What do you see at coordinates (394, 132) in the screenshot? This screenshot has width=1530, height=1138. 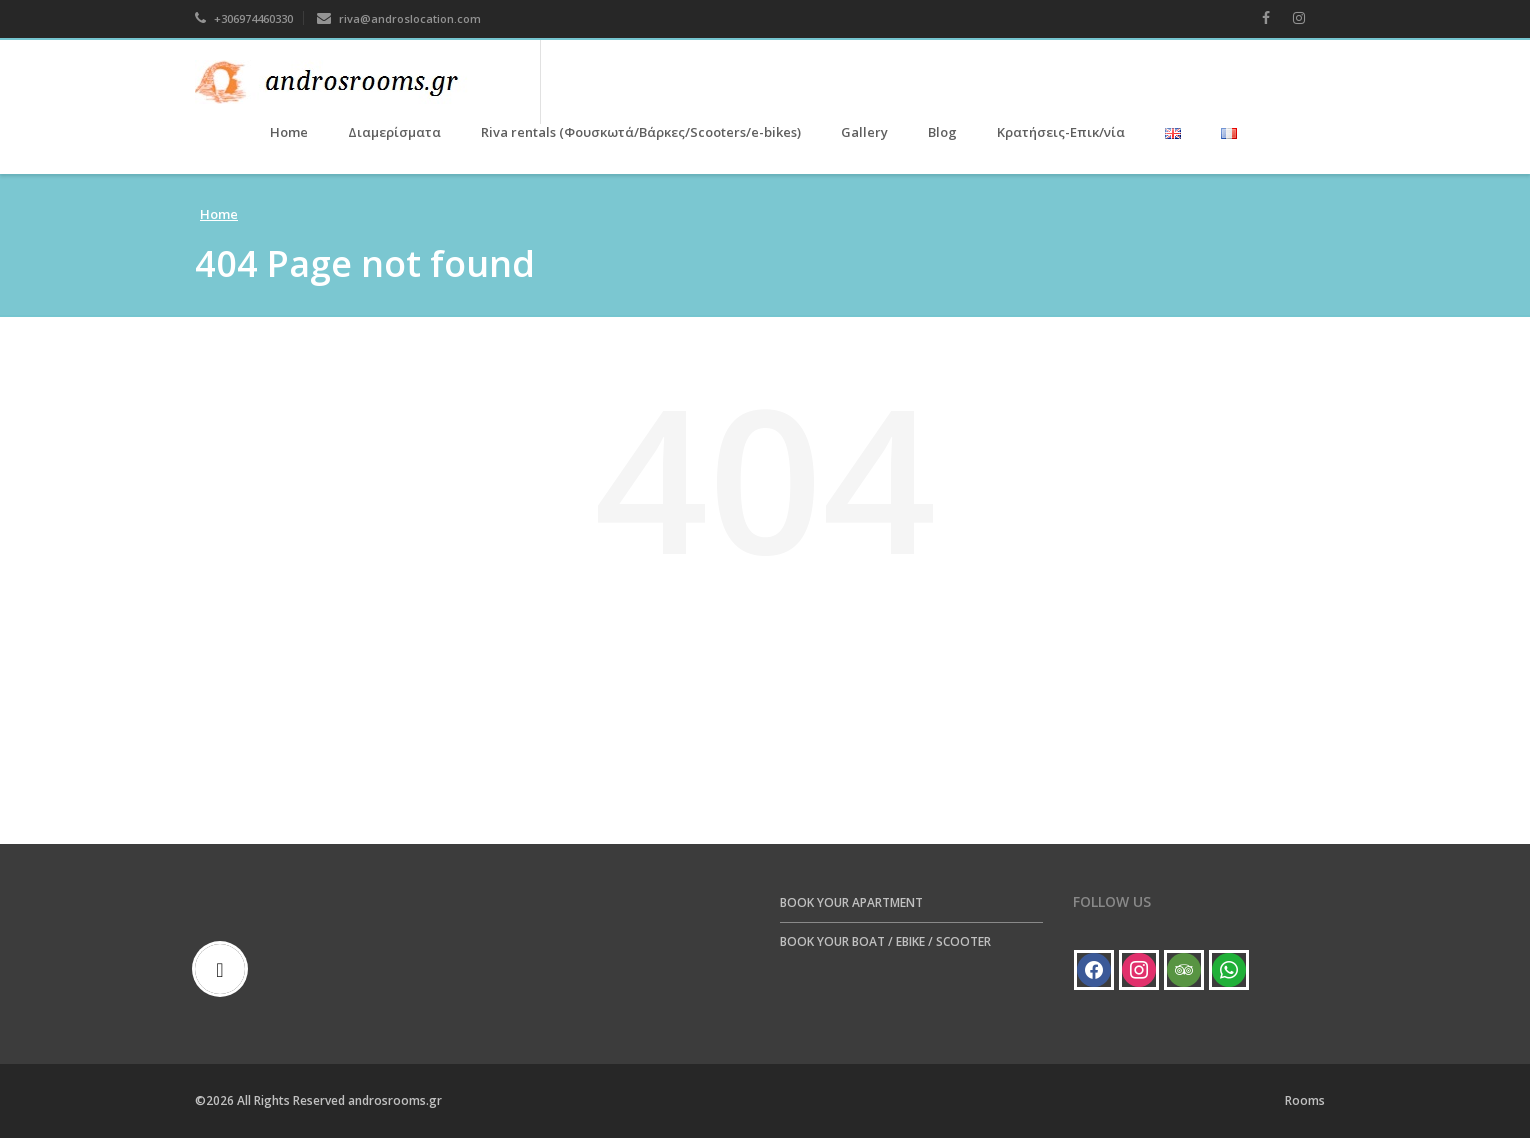 I see `Διαμερίσματα` at bounding box center [394, 132].